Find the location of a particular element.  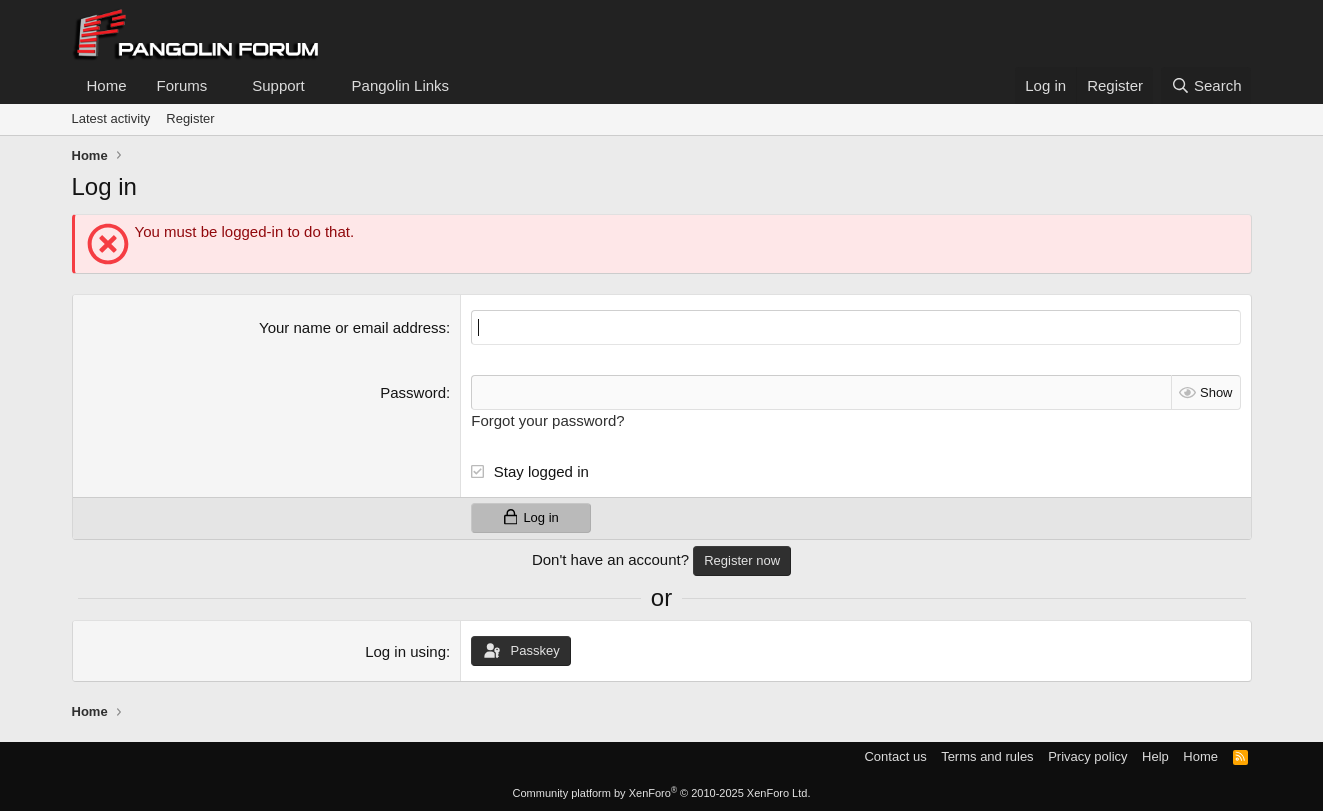

Your name or email address is located at coordinates (352, 327).